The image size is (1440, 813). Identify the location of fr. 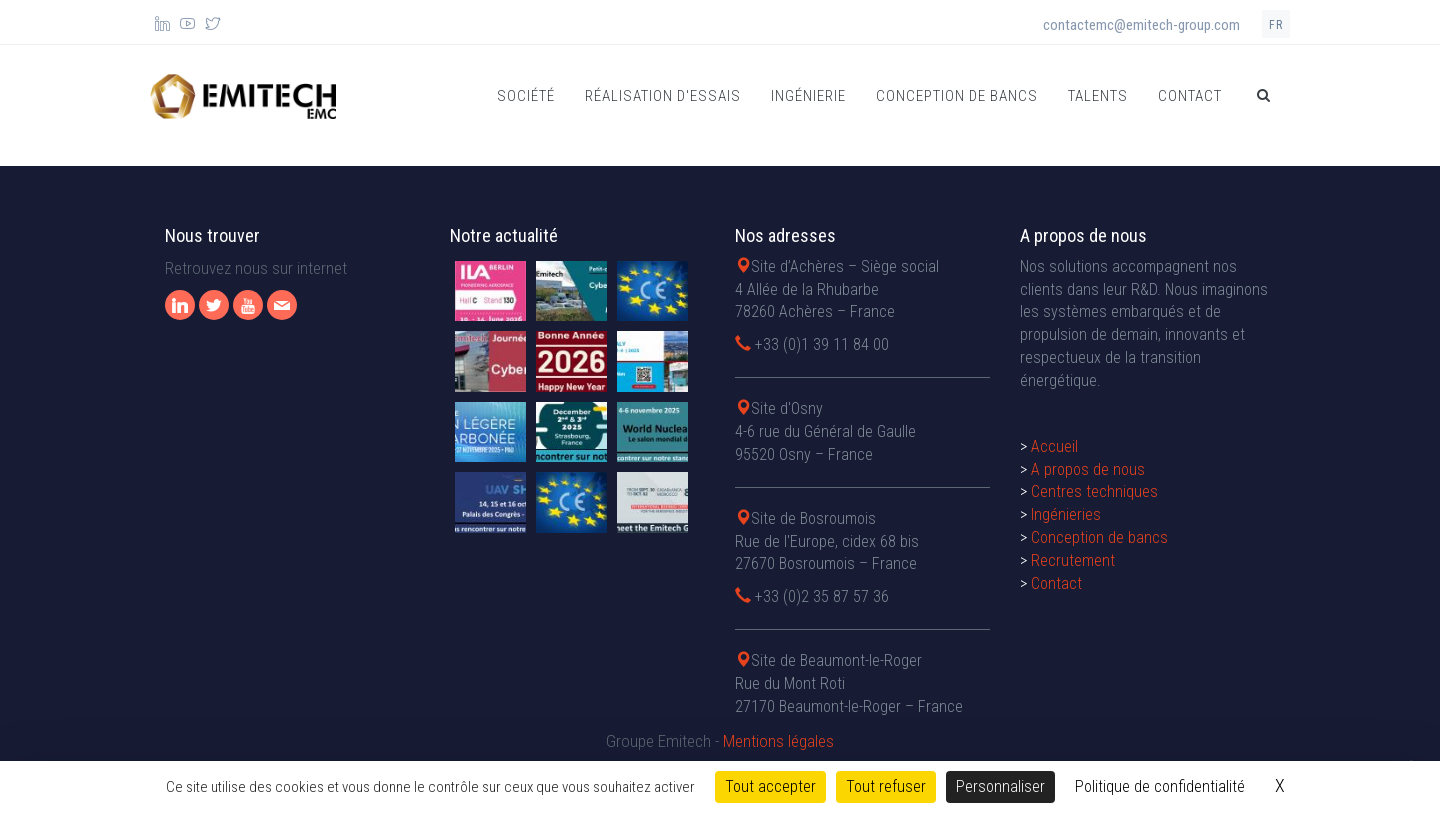
(1276, 25).